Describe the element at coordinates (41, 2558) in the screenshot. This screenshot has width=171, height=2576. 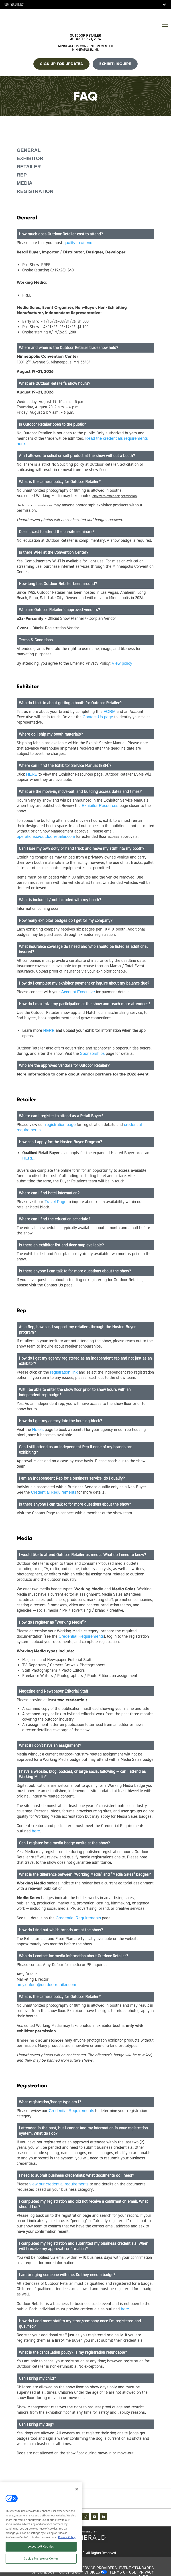
I see `Cookie Preference Center [Cookie Preference Center, Opens the preference center dialog]` at that location.